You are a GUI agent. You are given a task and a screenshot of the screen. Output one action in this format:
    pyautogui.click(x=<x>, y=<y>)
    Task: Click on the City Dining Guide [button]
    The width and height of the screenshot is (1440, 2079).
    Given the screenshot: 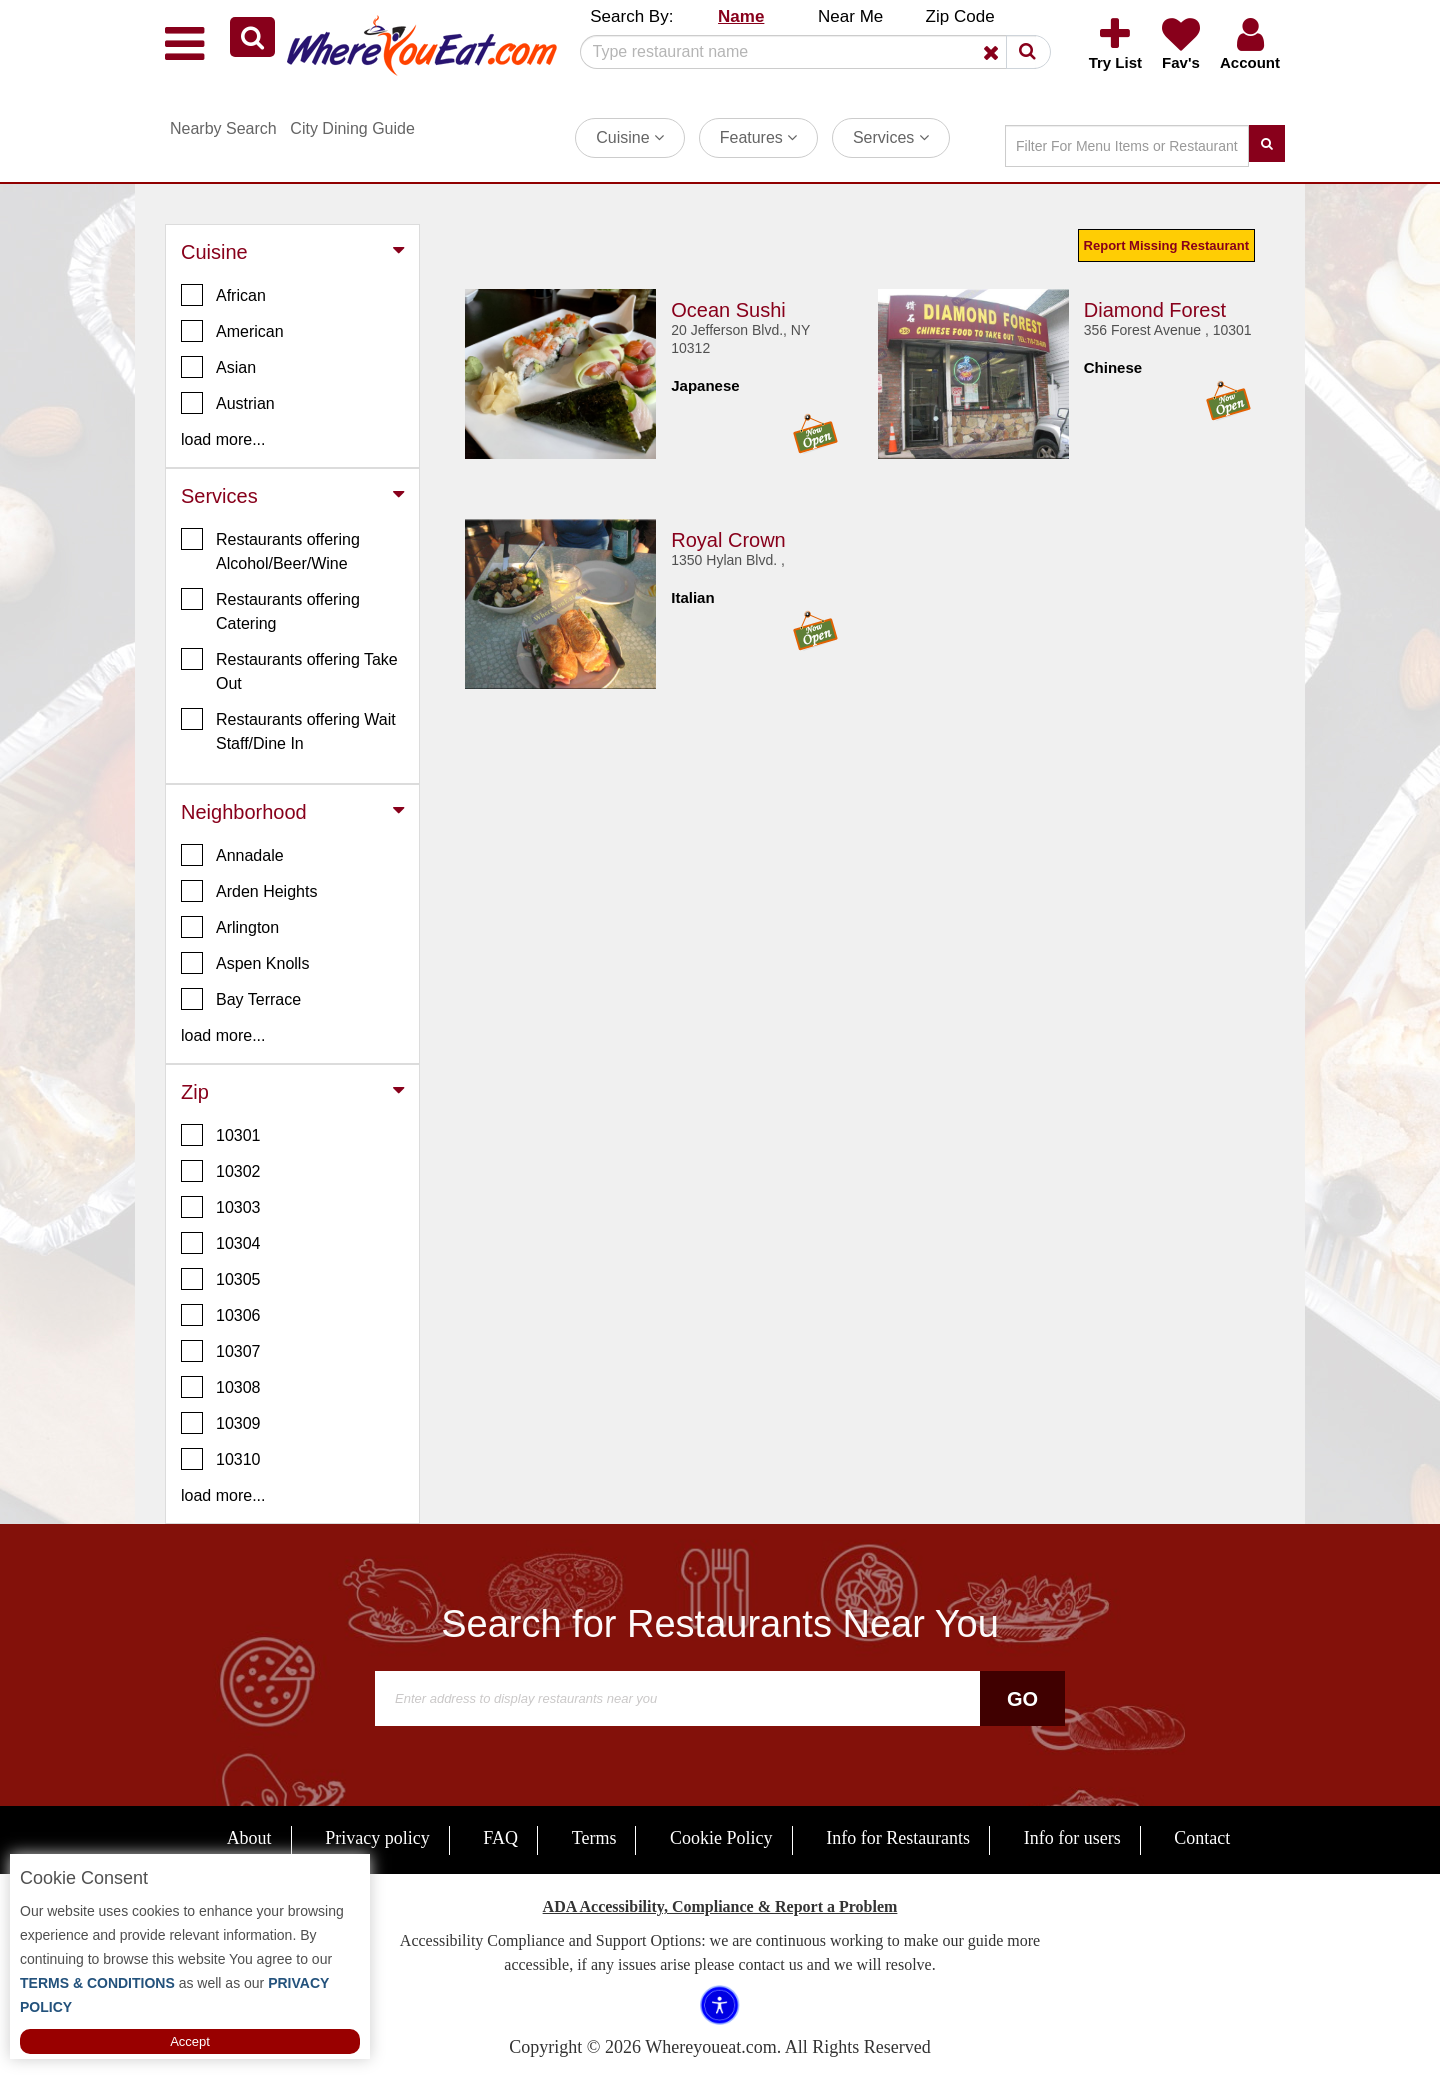 What is the action you would take?
    pyautogui.click(x=352, y=128)
    